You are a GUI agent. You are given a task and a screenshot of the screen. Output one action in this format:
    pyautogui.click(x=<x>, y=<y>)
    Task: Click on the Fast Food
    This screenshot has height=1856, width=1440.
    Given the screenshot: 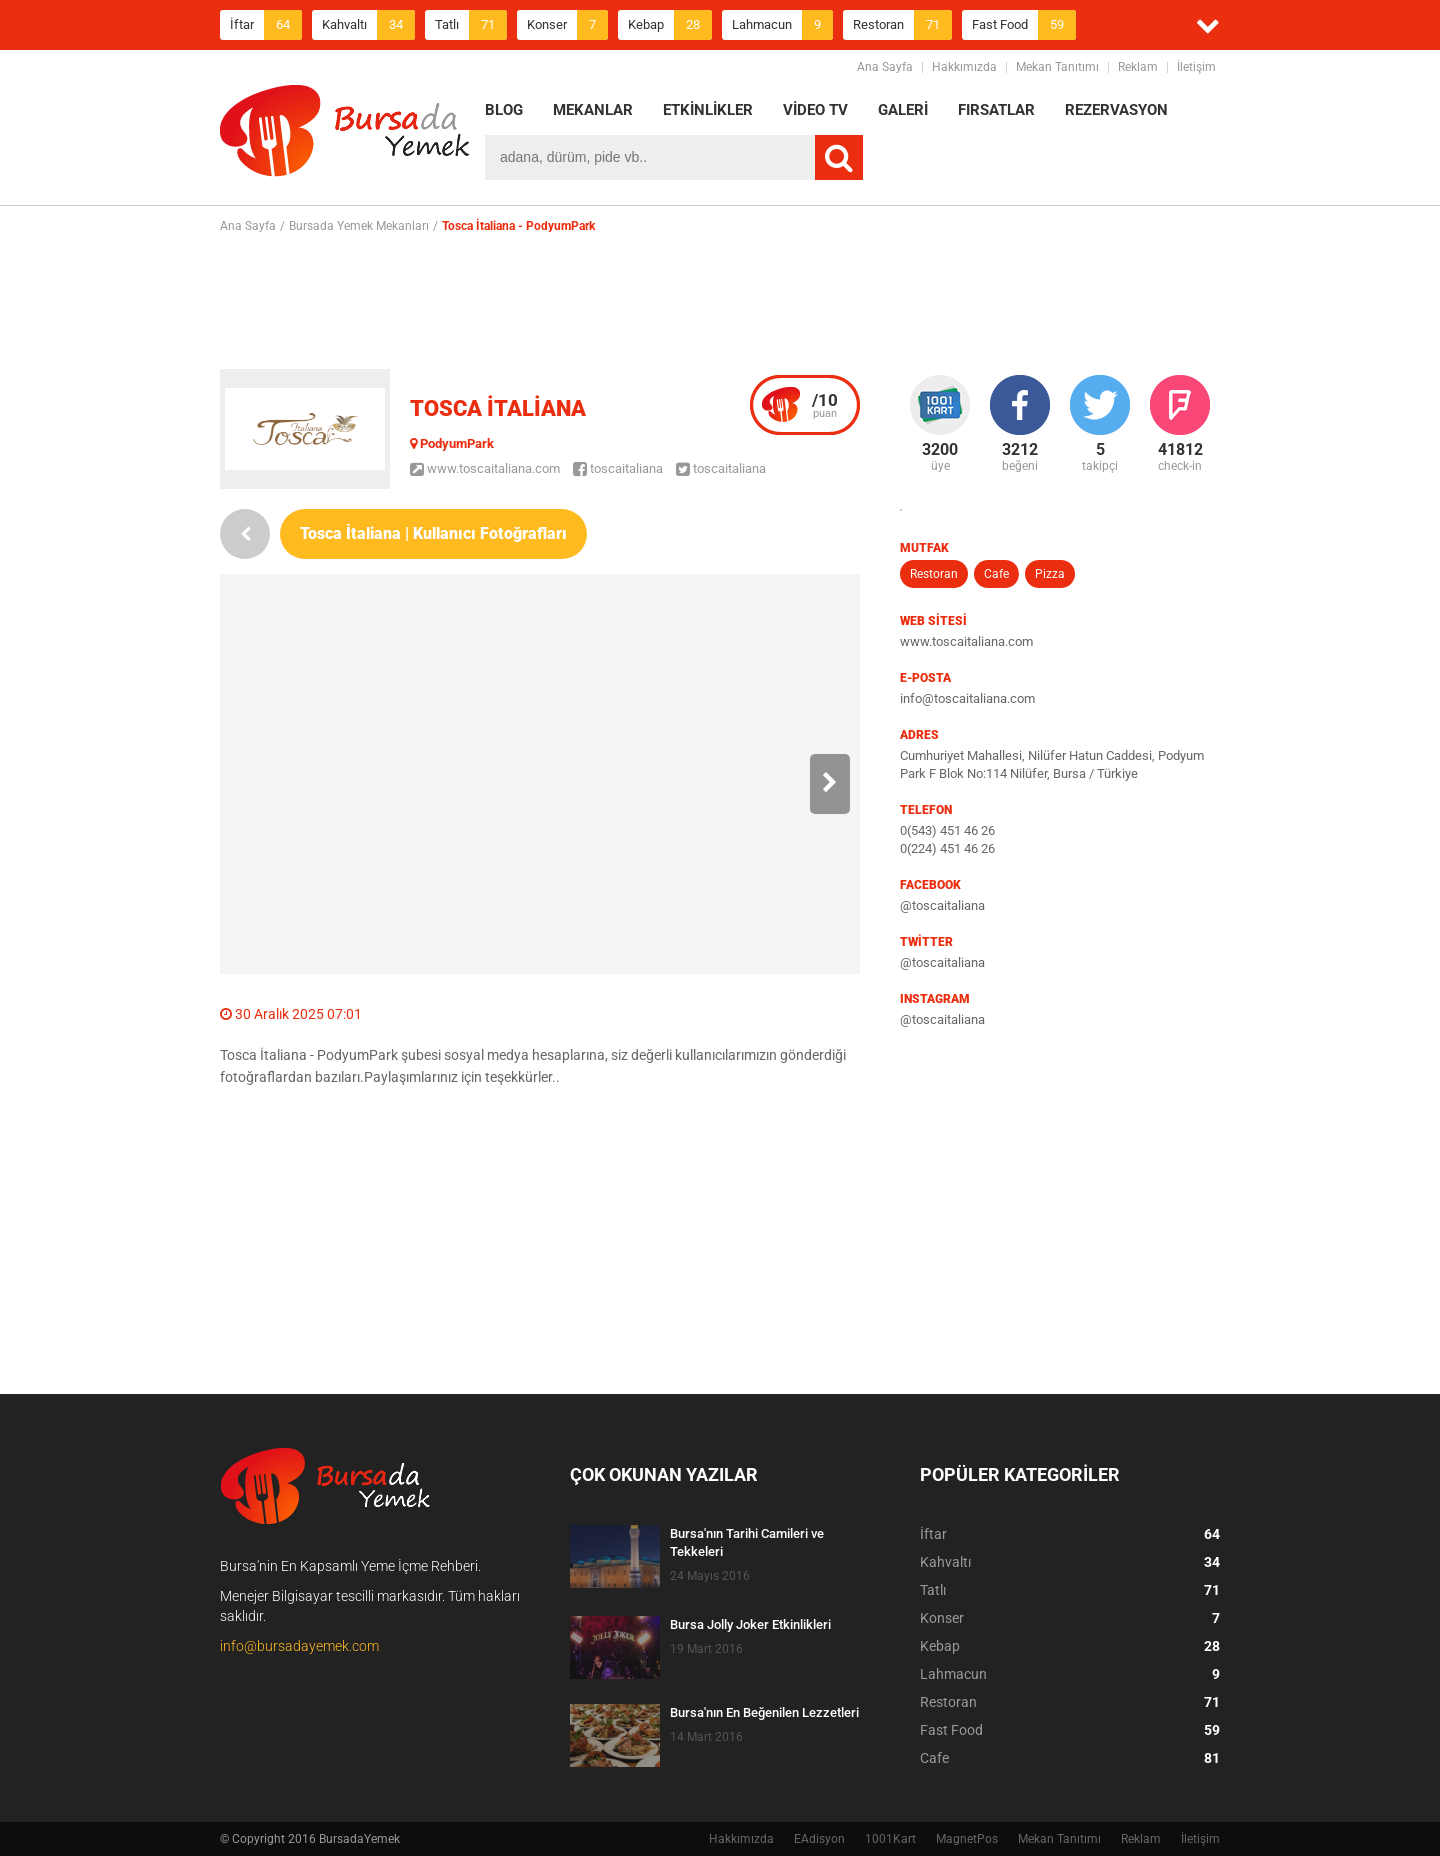 What is the action you would take?
    pyautogui.click(x=1024, y=25)
    